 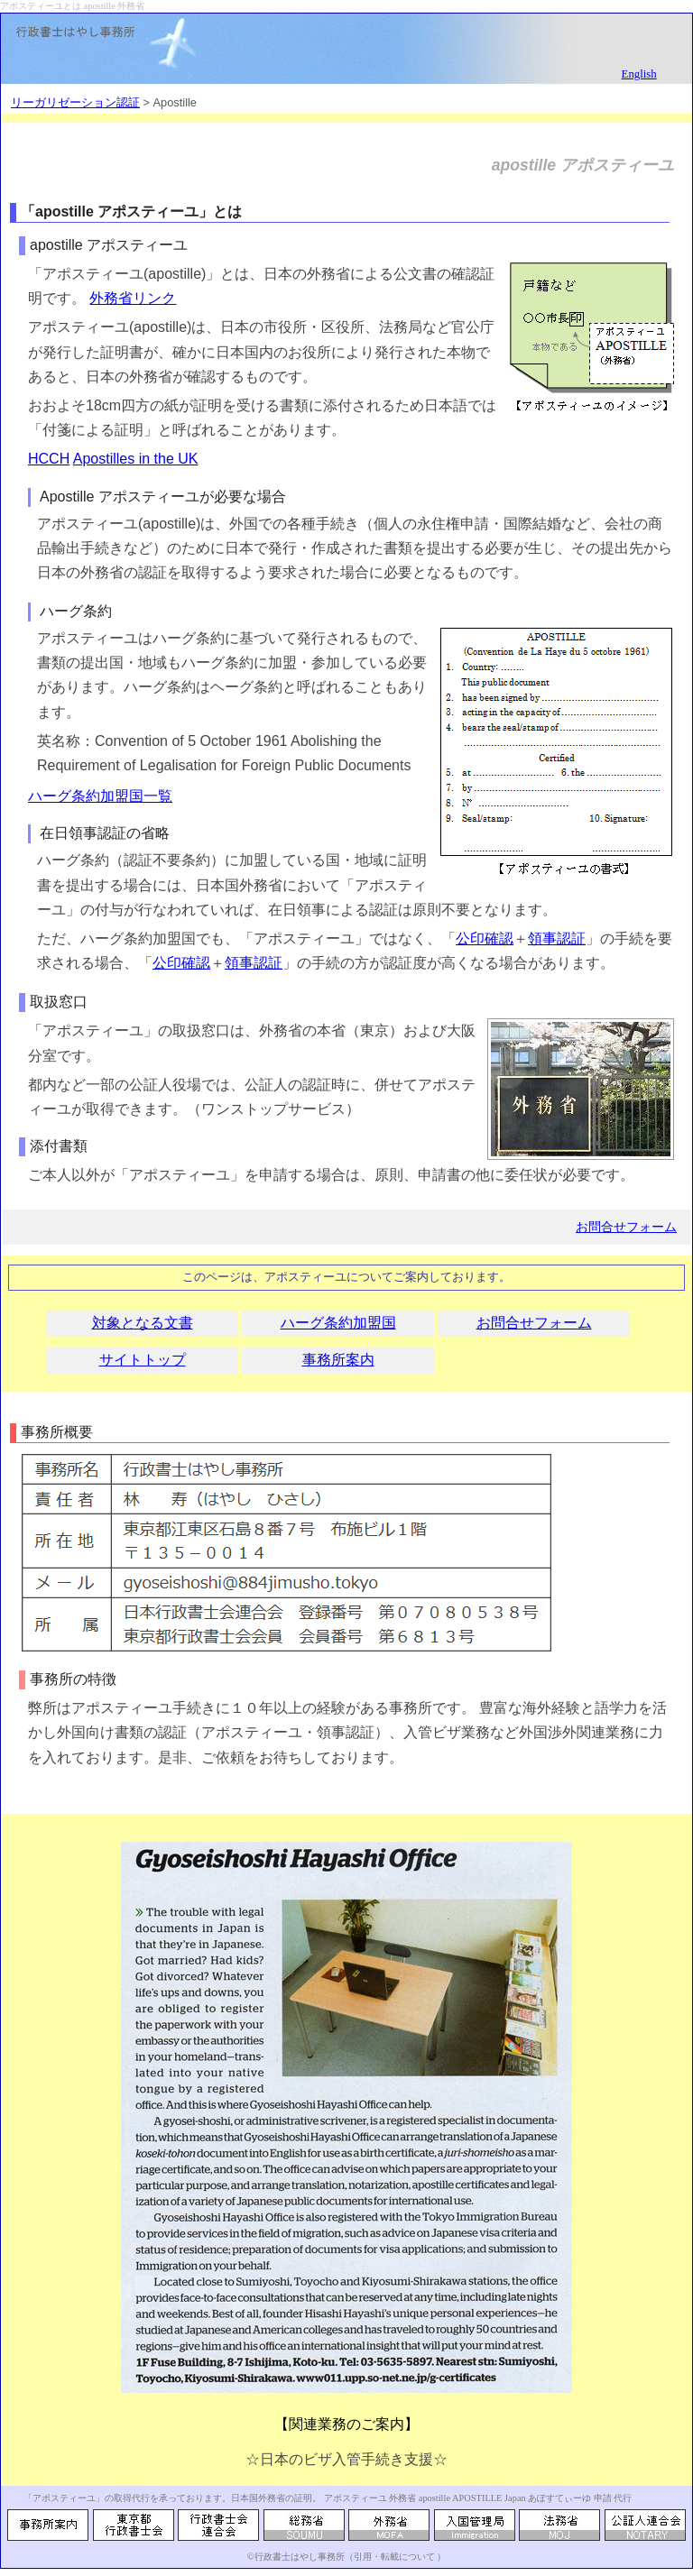 What do you see at coordinates (639, 74) in the screenshot?
I see `English` at bounding box center [639, 74].